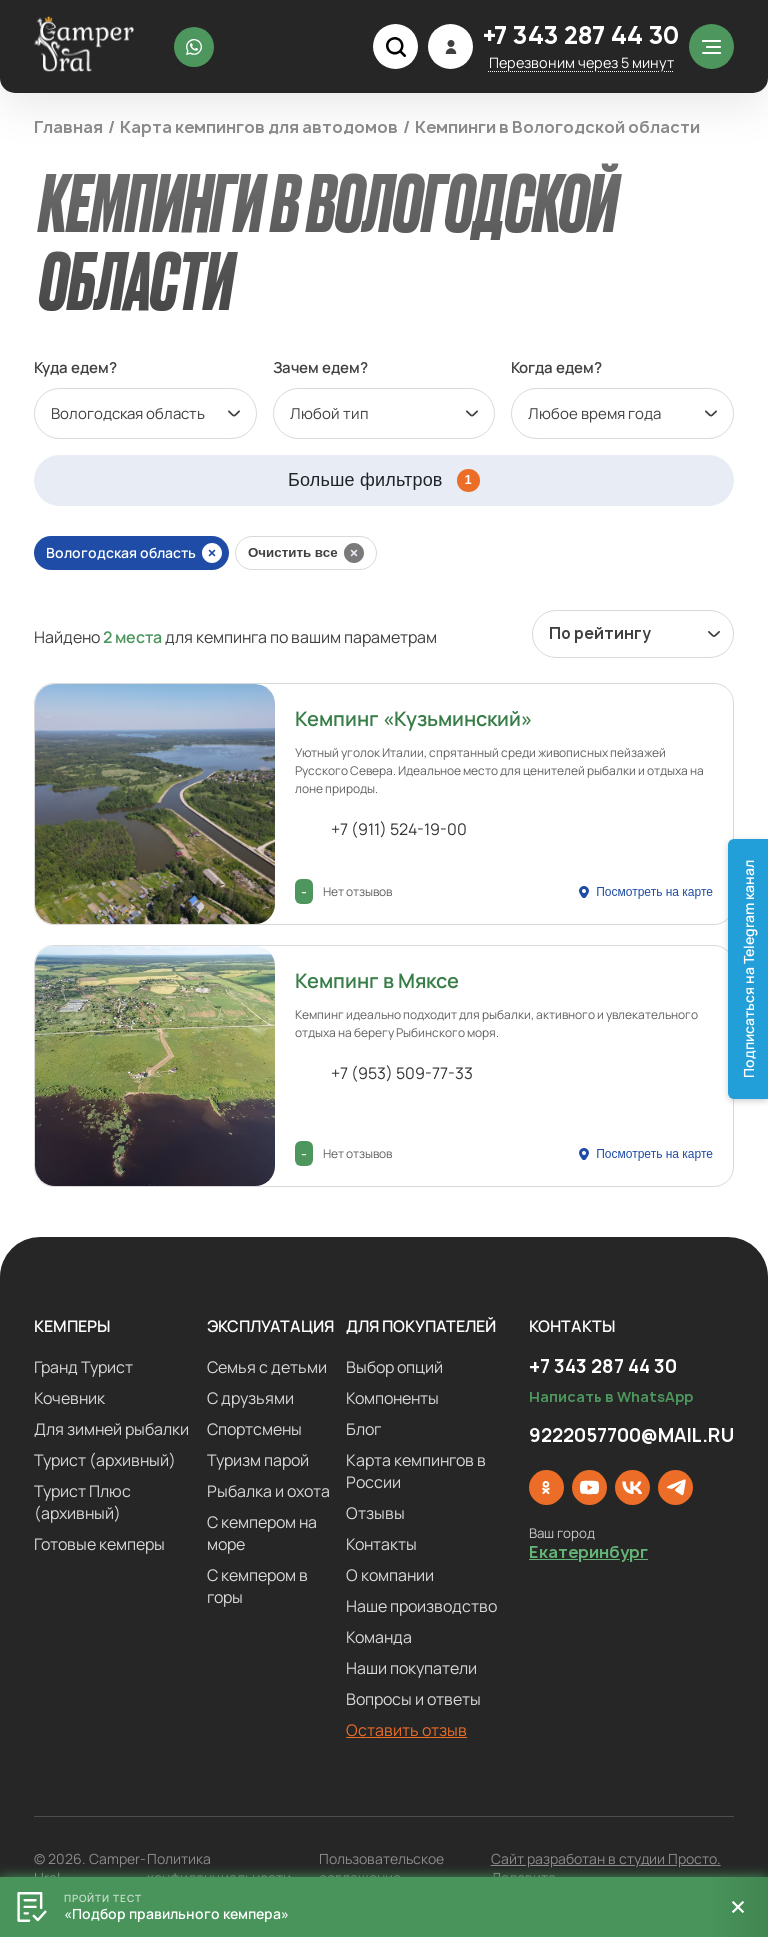 The width and height of the screenshot is (768, 1937). Describe the element at coordinates (632, 1487) in the screenshot. I see `[ВКонтакте]` at that location.